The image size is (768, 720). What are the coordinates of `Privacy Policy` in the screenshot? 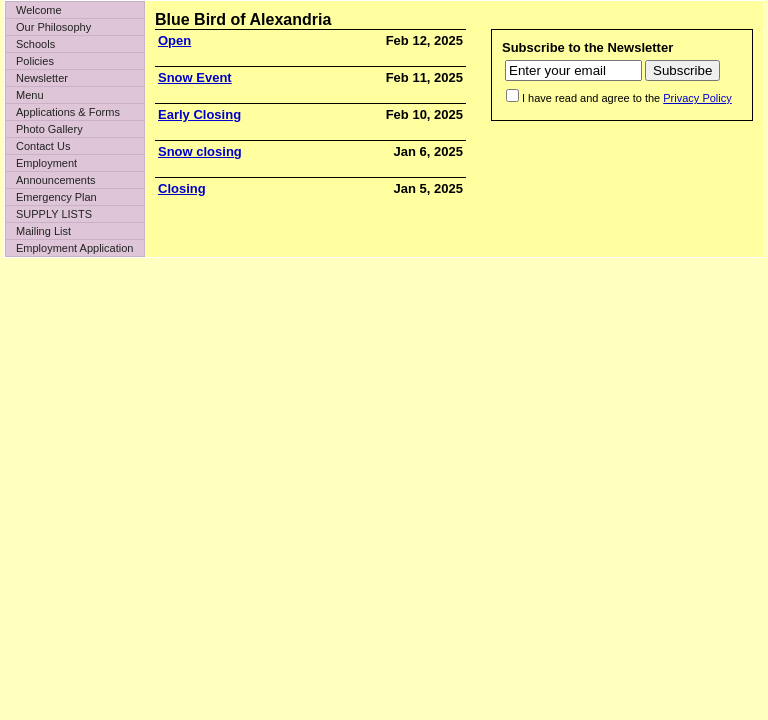 It's located at (697, 98).